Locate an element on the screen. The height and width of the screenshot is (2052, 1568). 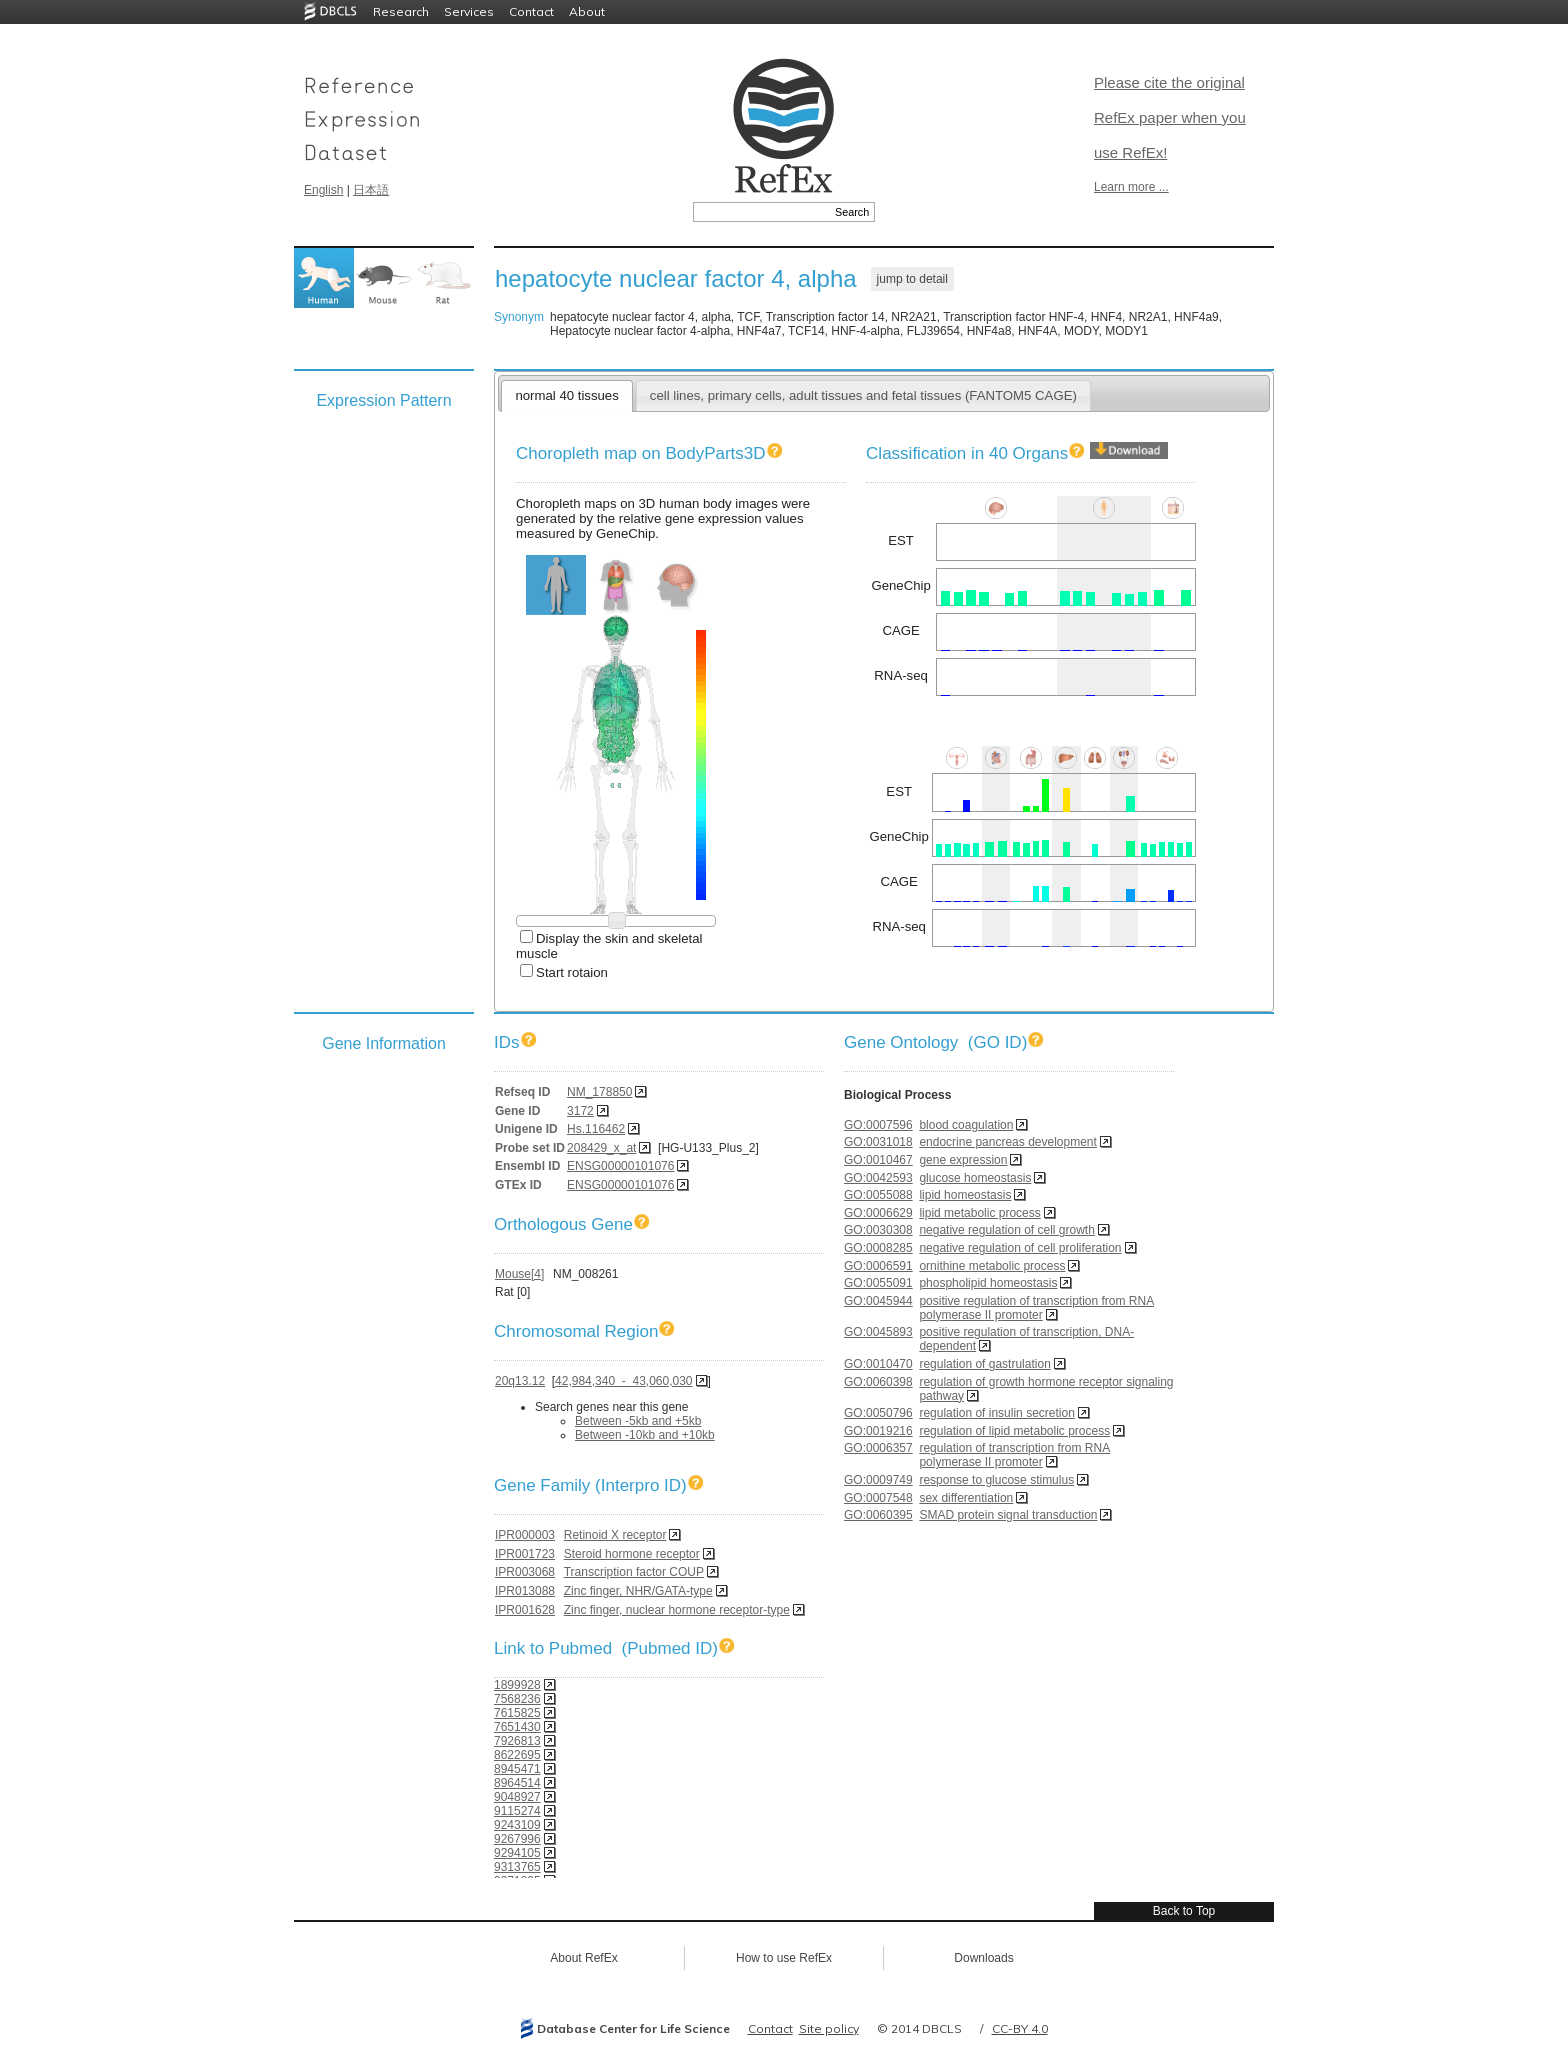
42,984,340 - 43,060,030 is located at coordinates (623, 1381).